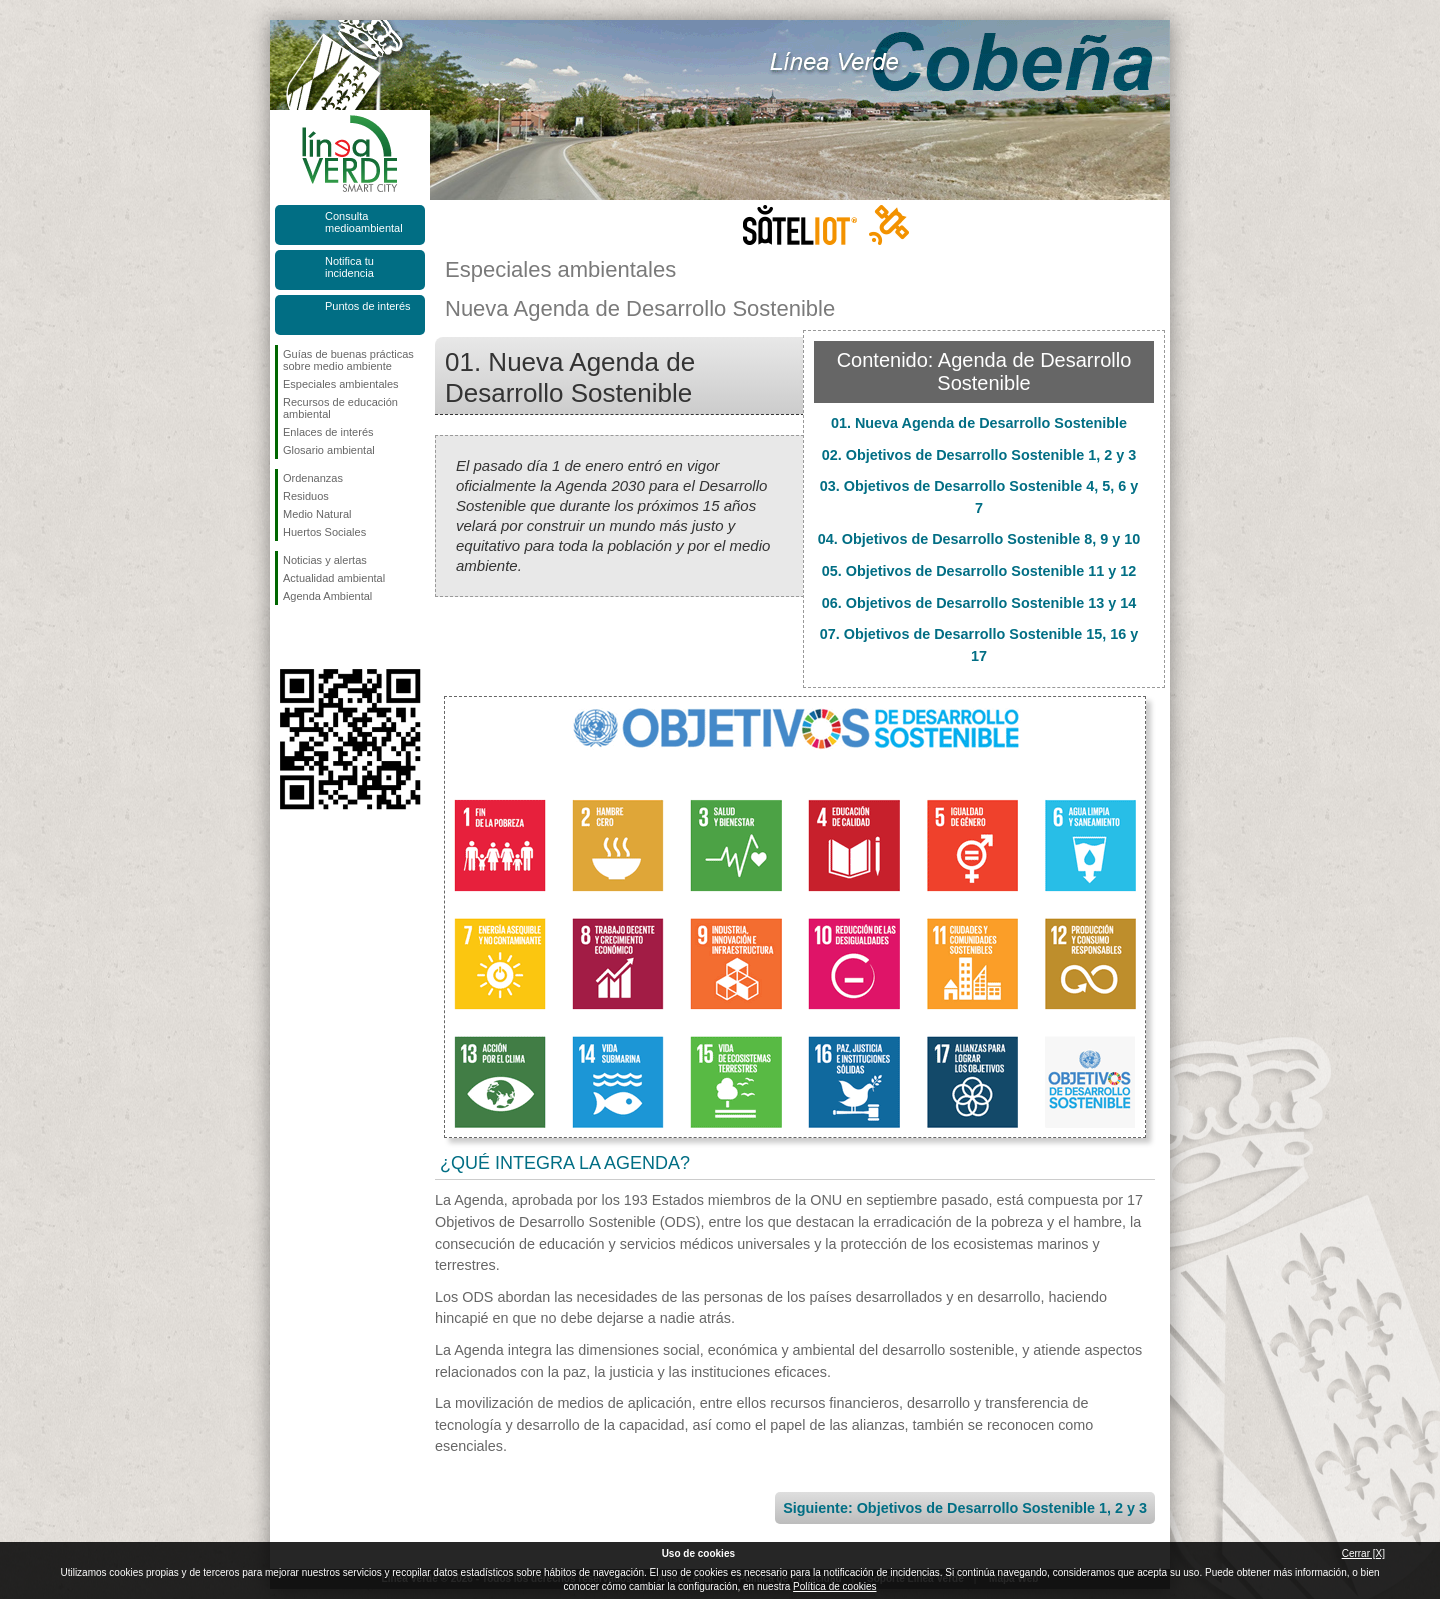 The width and height of the screenshot is (1440, 1599). I want to click on Noticias y alertas, so click(325, 560).